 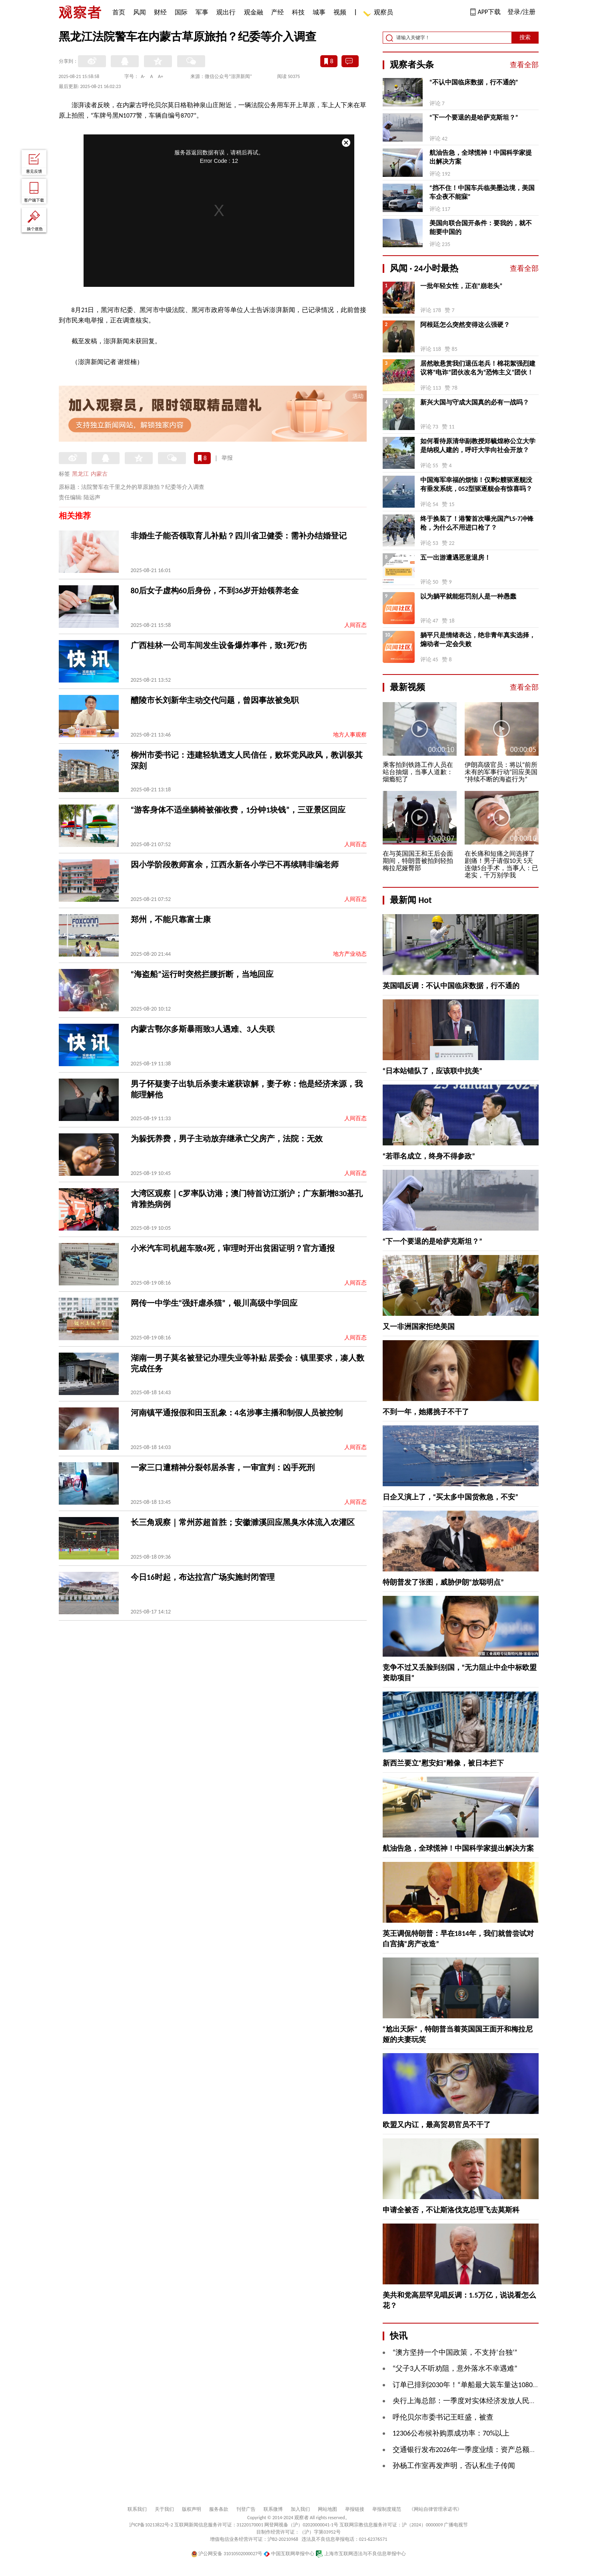 I want to click on 新兴大国与守成大国真的必有一战吗？, so click(x=474, y=402).